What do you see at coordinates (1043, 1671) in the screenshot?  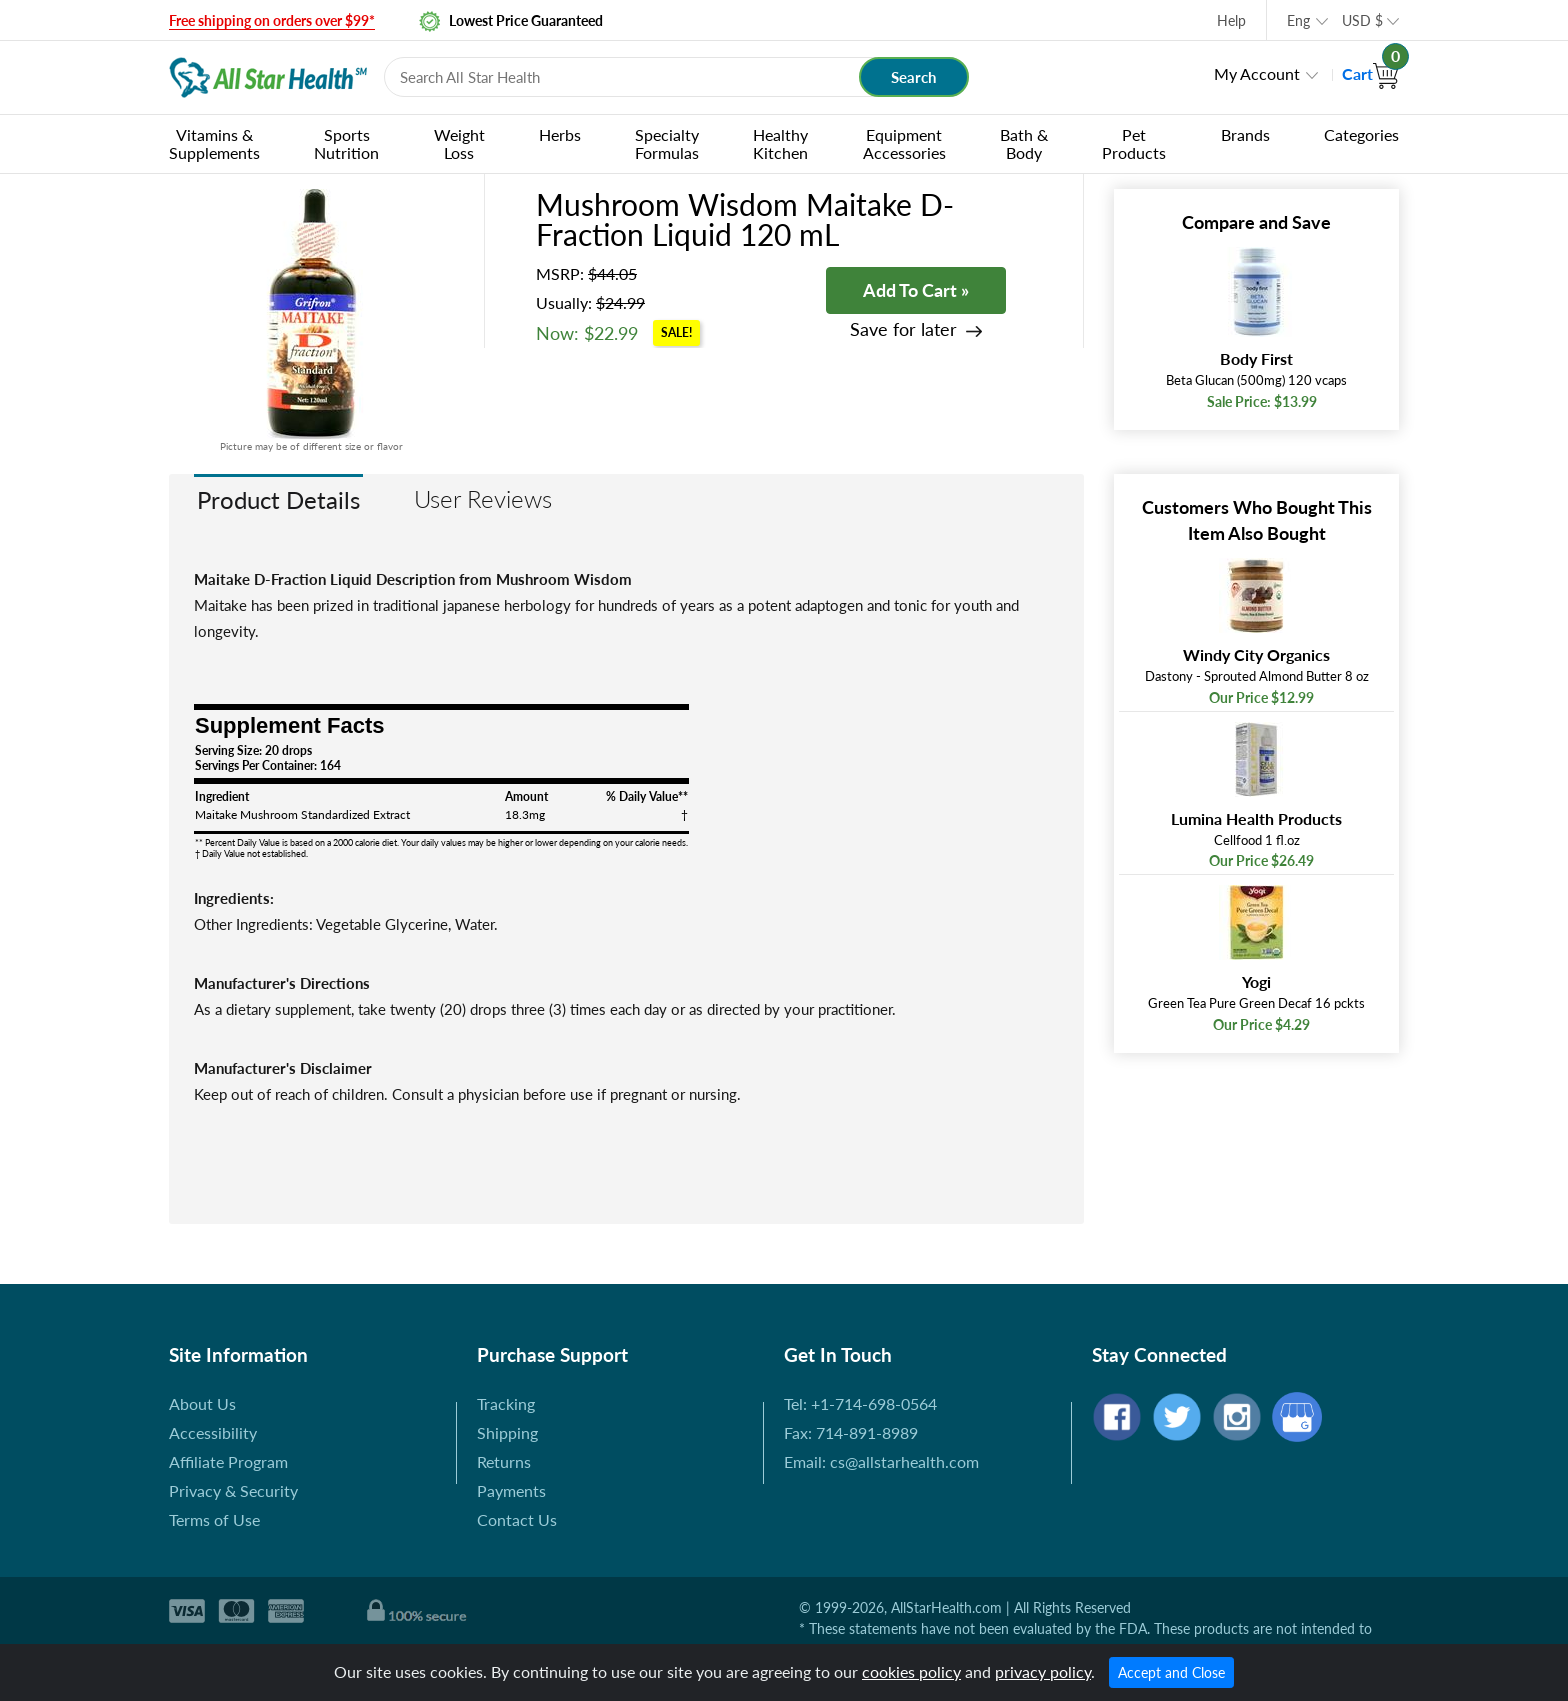 I see `privacy policy` at bounding box center [1043, 1671].